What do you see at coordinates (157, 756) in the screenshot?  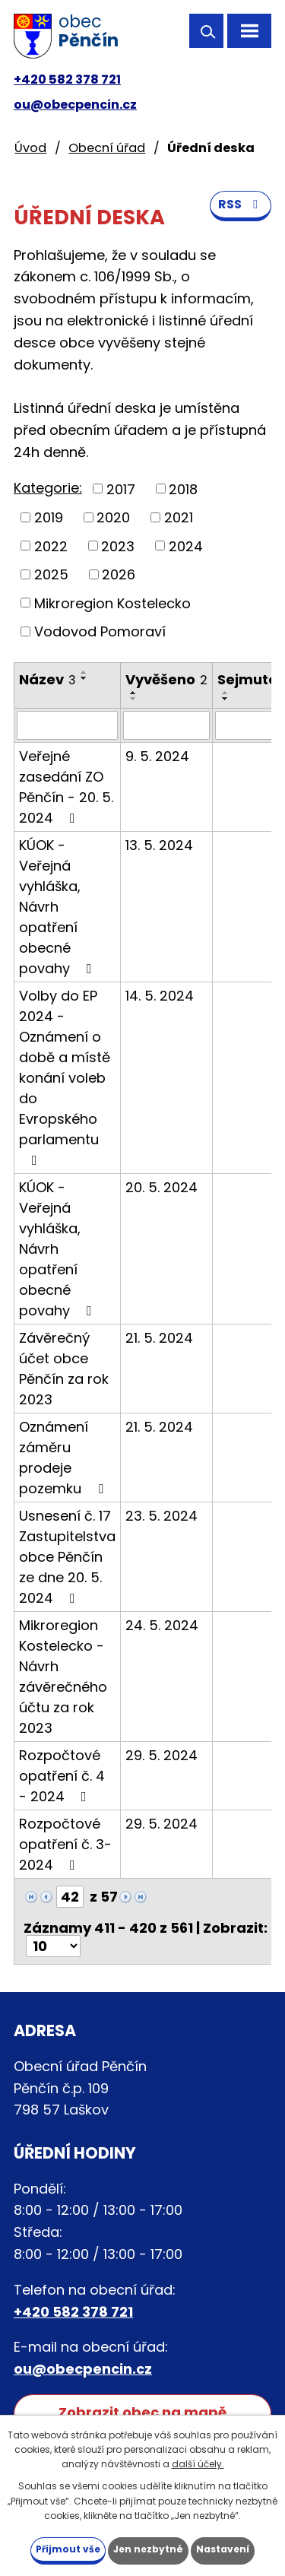 I see `9. 5. 2024` at bounding box center [157, 756].